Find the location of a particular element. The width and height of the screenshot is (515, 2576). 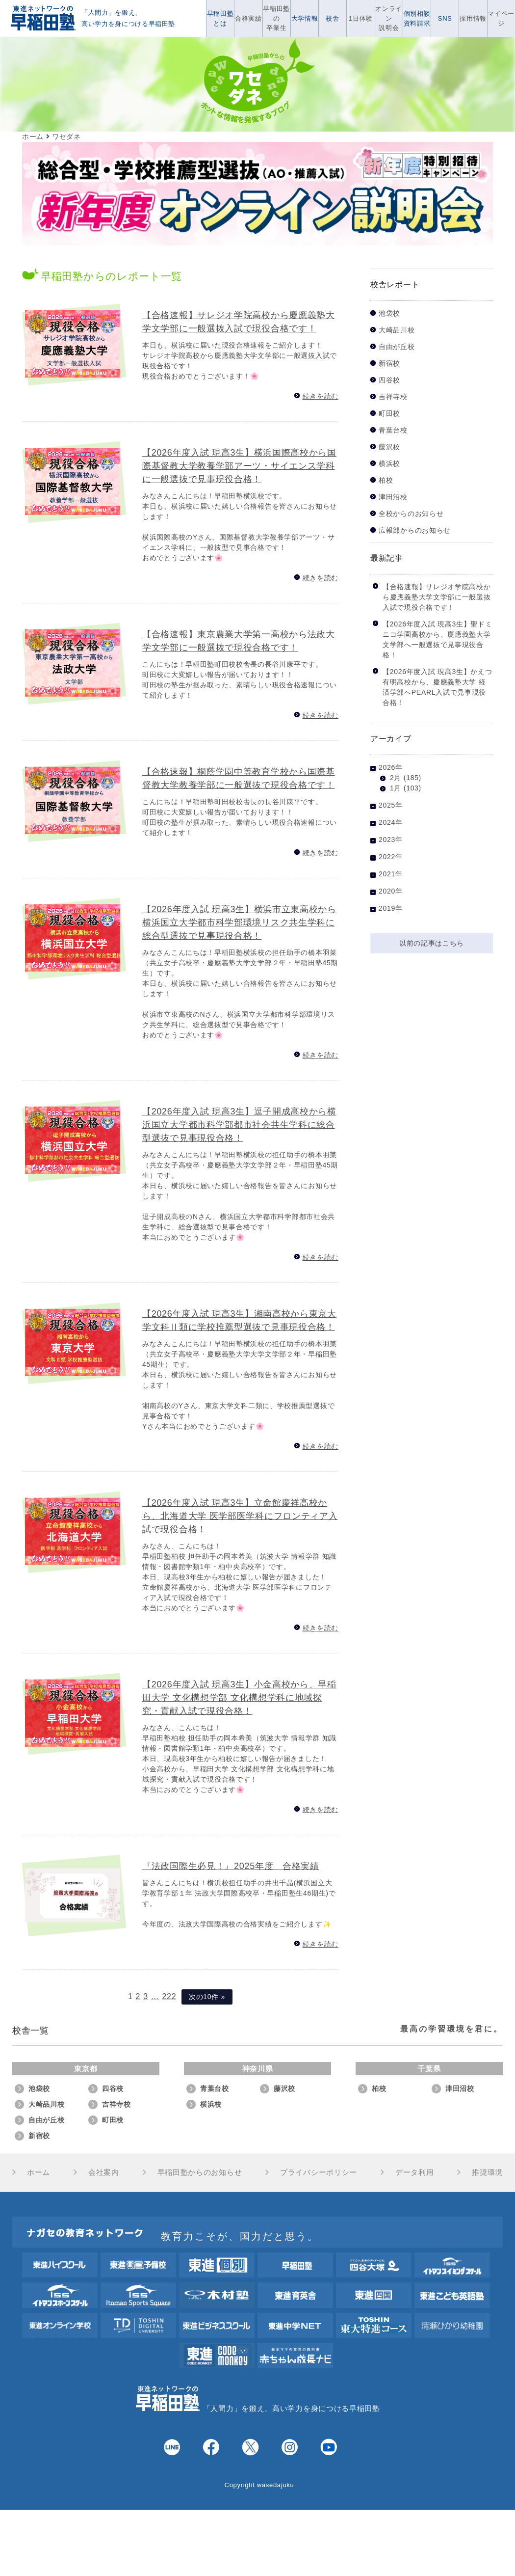

【2026年度入試 現高3生】聖ドミニコ学園高校から、慶應義塾大学 文学部へ一般選抜で見事現役合格！ is located at coordinates (437, 639).